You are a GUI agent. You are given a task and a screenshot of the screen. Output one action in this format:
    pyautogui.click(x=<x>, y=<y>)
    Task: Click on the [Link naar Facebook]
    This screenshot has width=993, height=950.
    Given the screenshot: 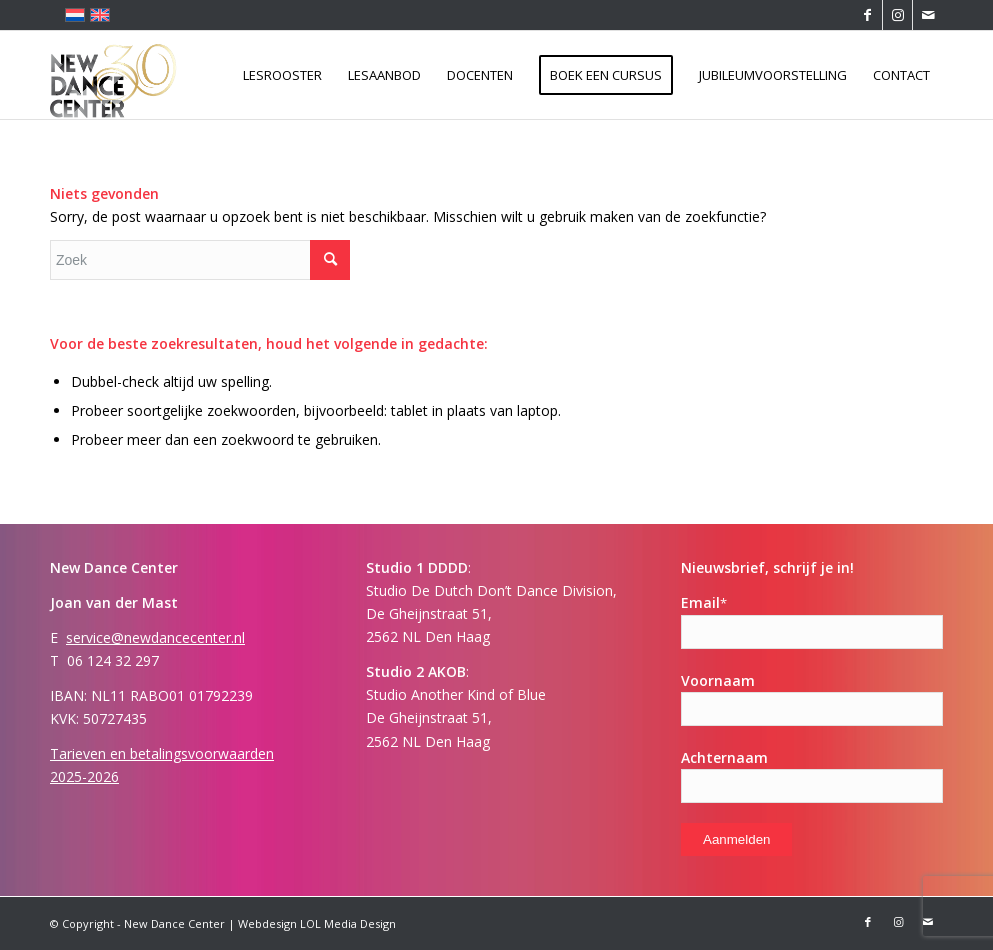 What is the action you would take?
    pyautogui.click(x=867, y=15)
    